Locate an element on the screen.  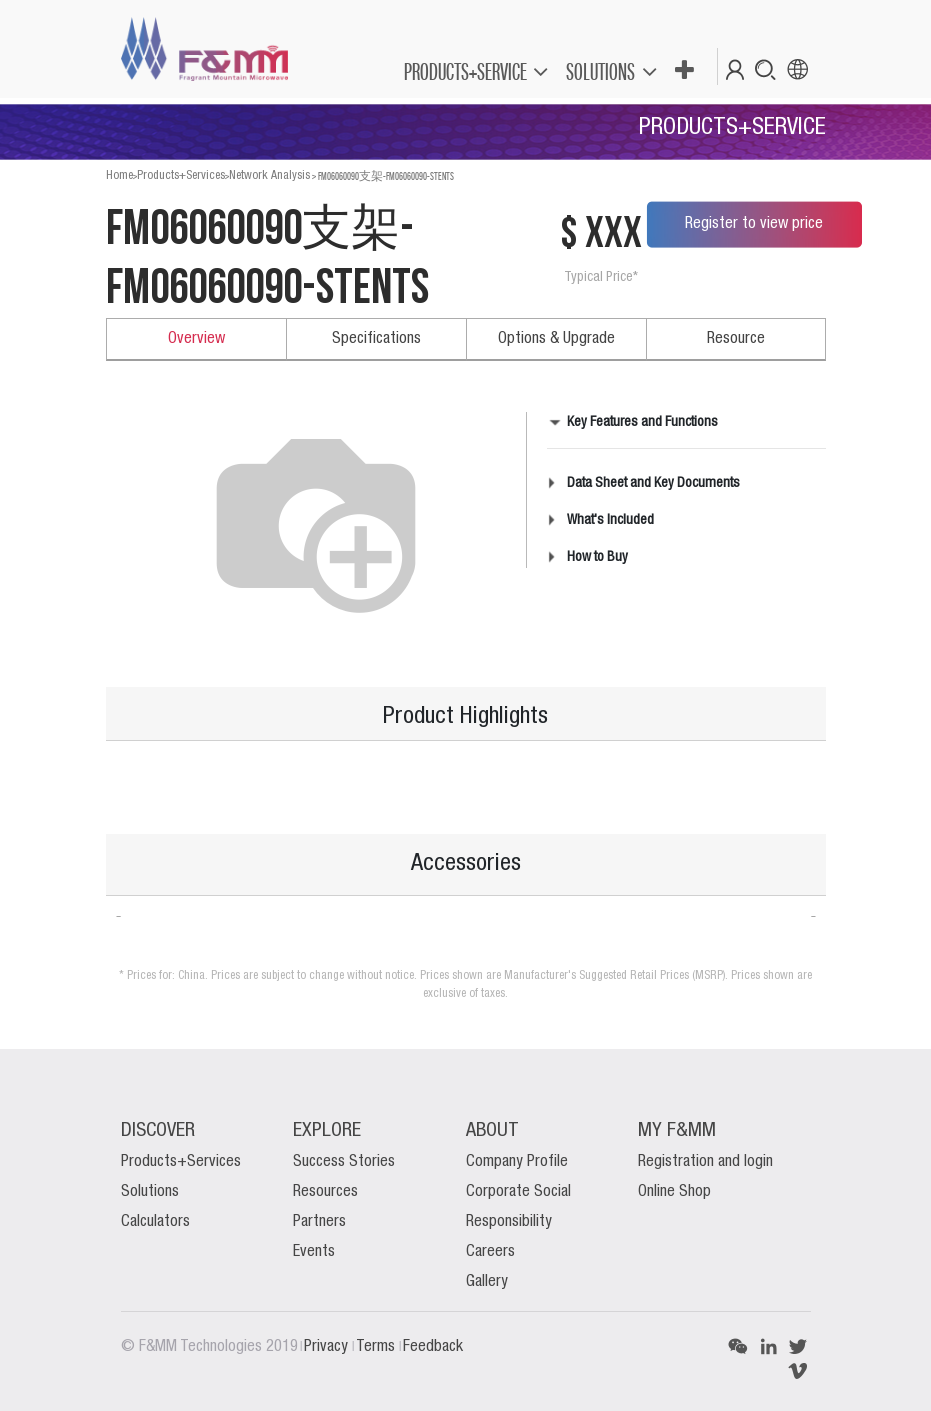
Feedback is located at coordinates (433, 1347).